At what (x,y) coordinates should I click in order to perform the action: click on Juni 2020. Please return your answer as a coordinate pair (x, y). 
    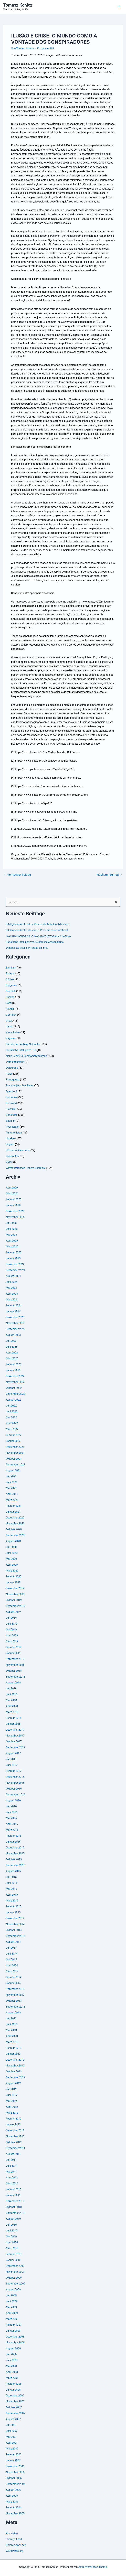
    Looking at the image, I should click on (11, 1552).